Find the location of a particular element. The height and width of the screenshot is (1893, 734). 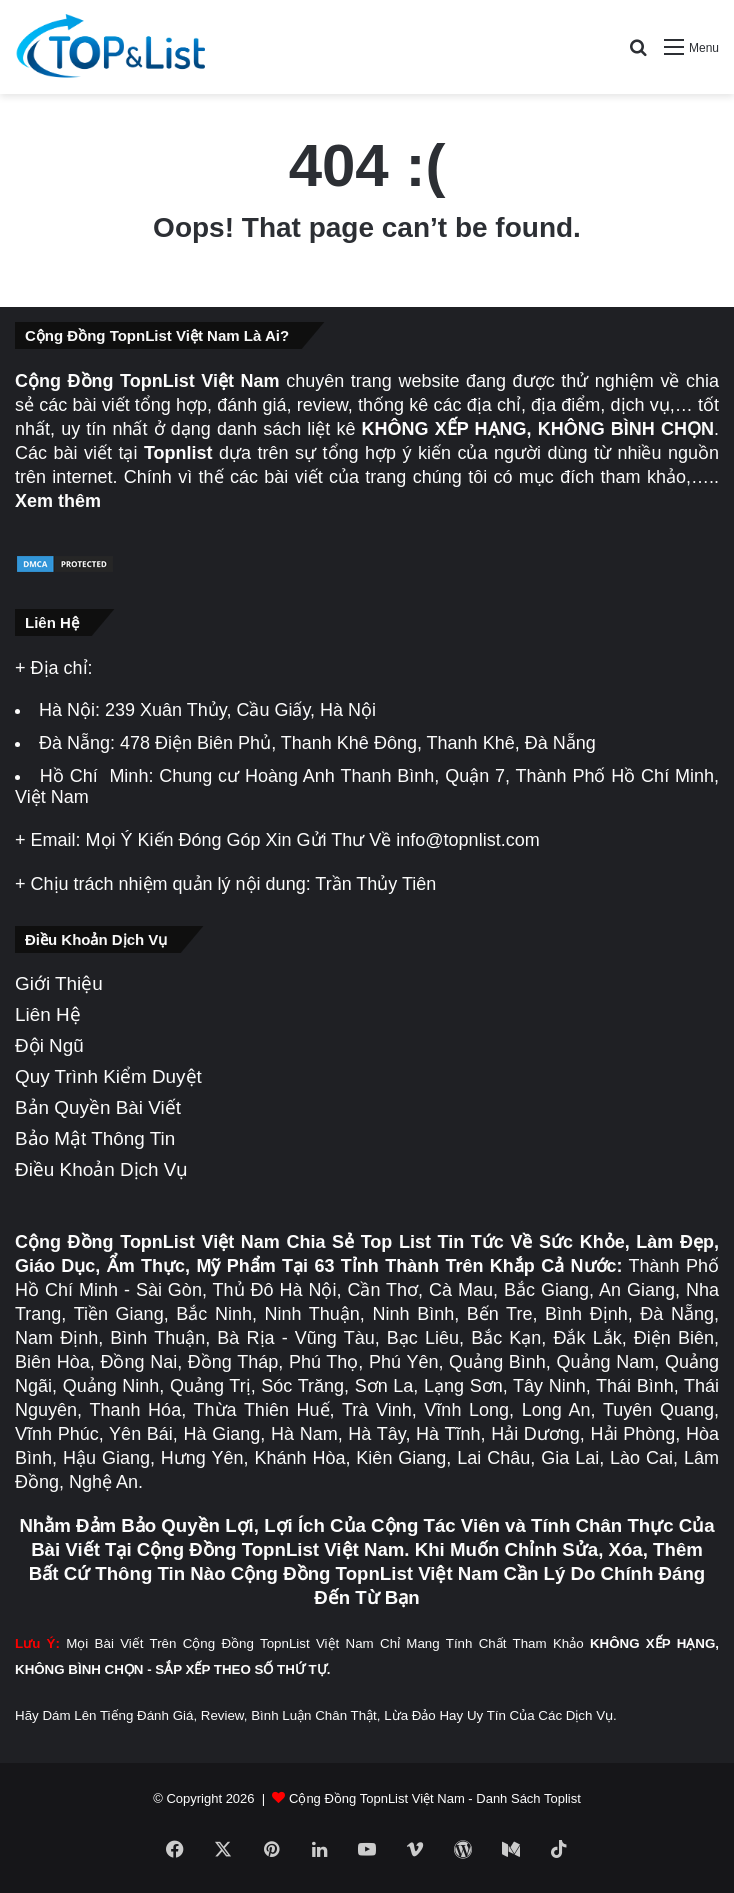

Xem thêm is located at coordinates (58, 501).